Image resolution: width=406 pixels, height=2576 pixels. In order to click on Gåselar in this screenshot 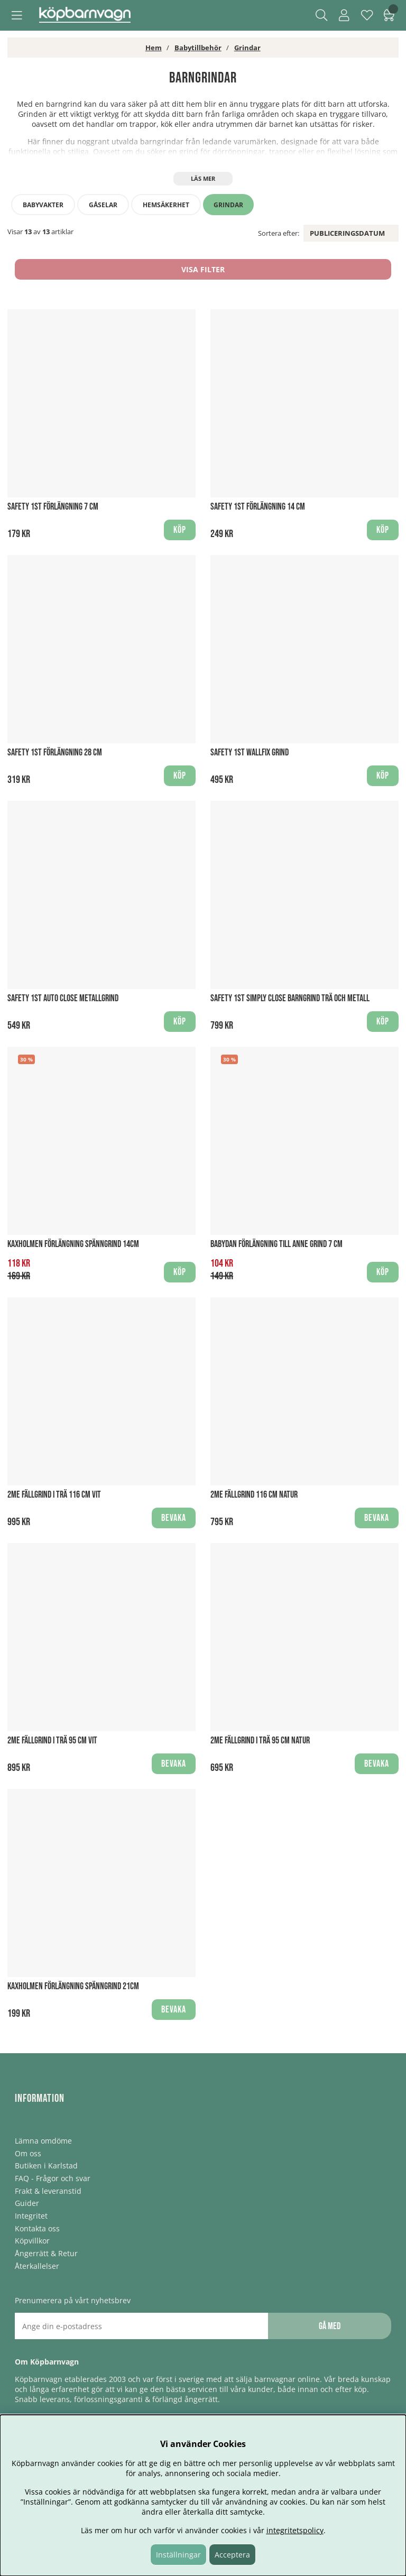, I will do `click(103, 204)`.